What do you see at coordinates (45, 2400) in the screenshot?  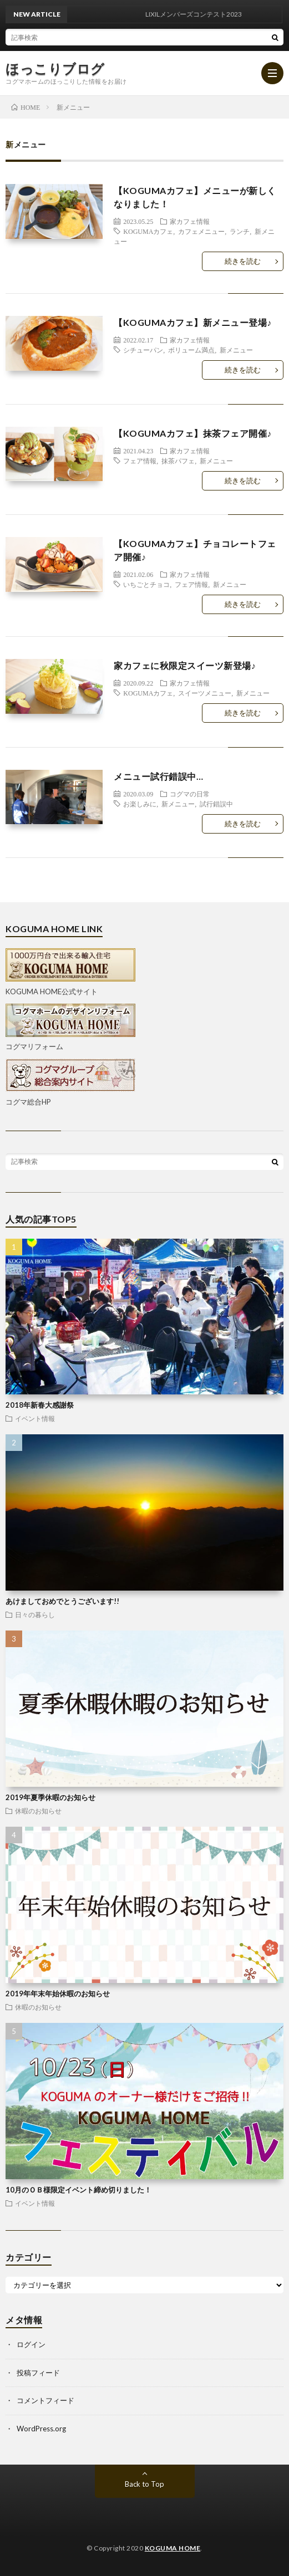 I see `コメントフィード` at bounding box center [45, 2400].